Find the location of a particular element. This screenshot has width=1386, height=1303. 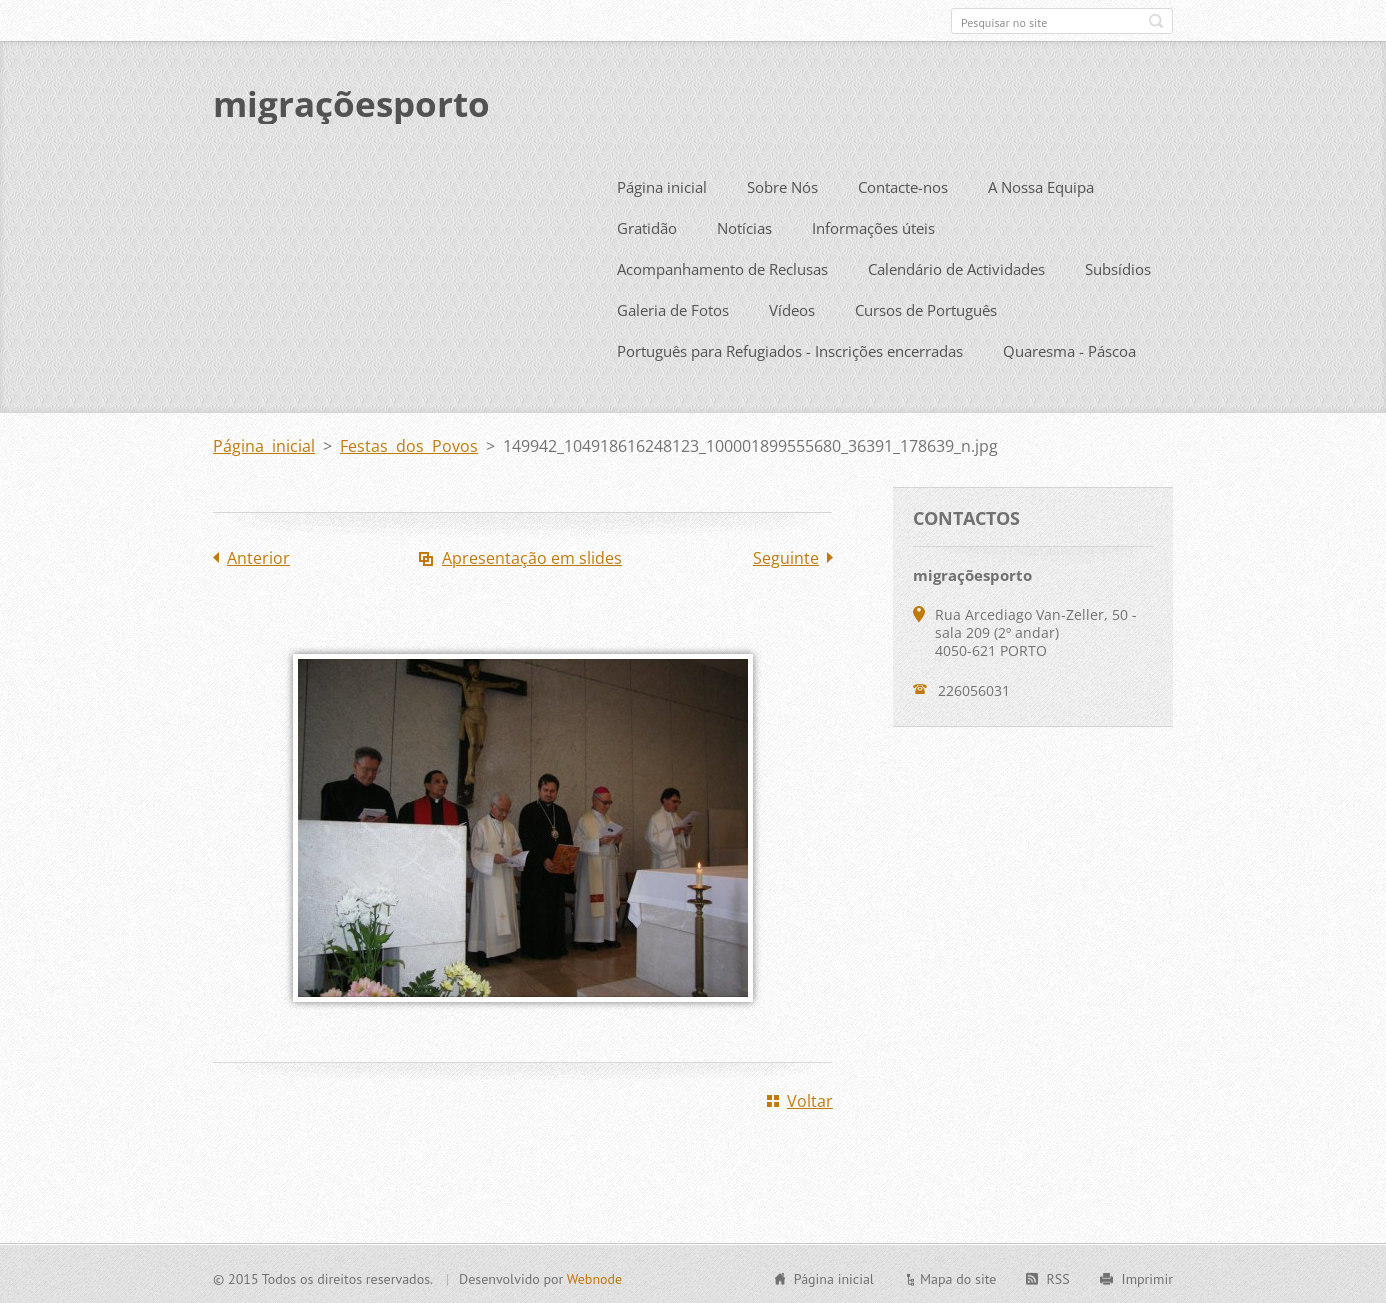

Quaresma - Páscoa is located at coordinates (1069, 348).